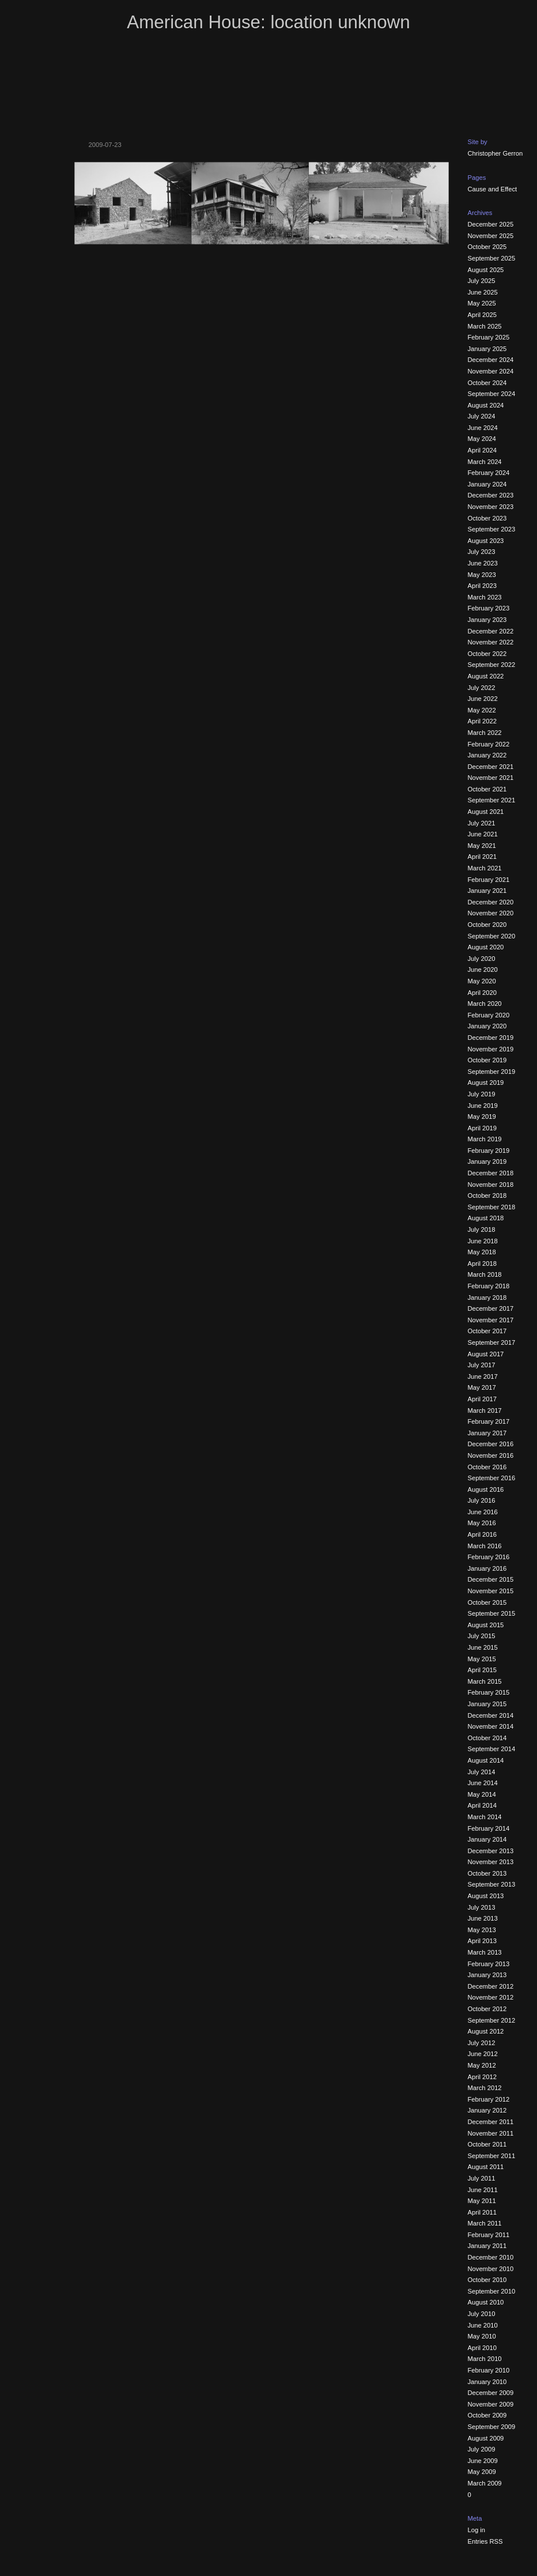  I want to click on August 2009, so click(486, 2438).